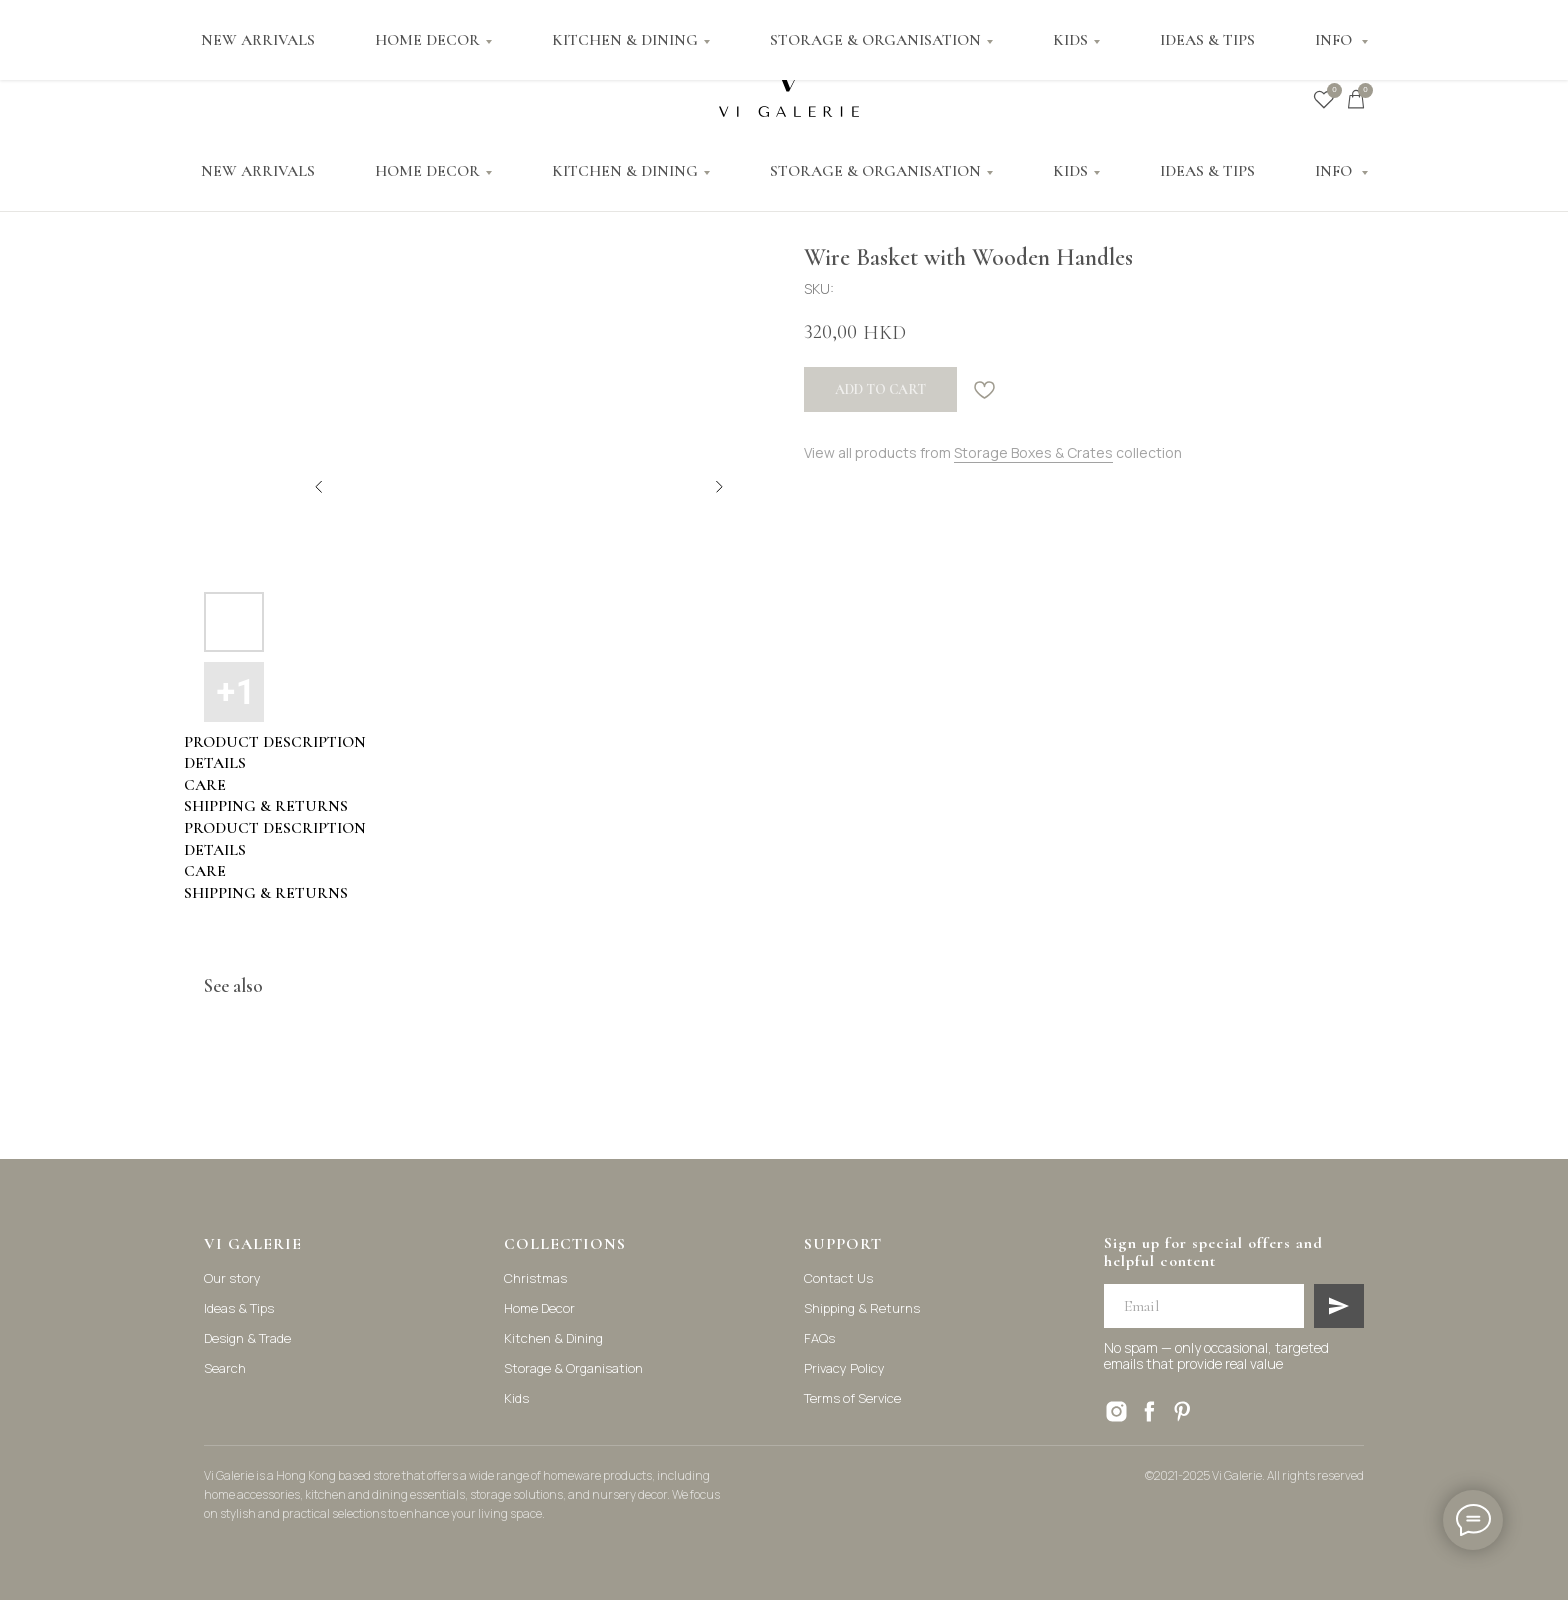  Describe the element at coordinates (247, 1338) in the screenshot. I see `Design & Trade` at that location.